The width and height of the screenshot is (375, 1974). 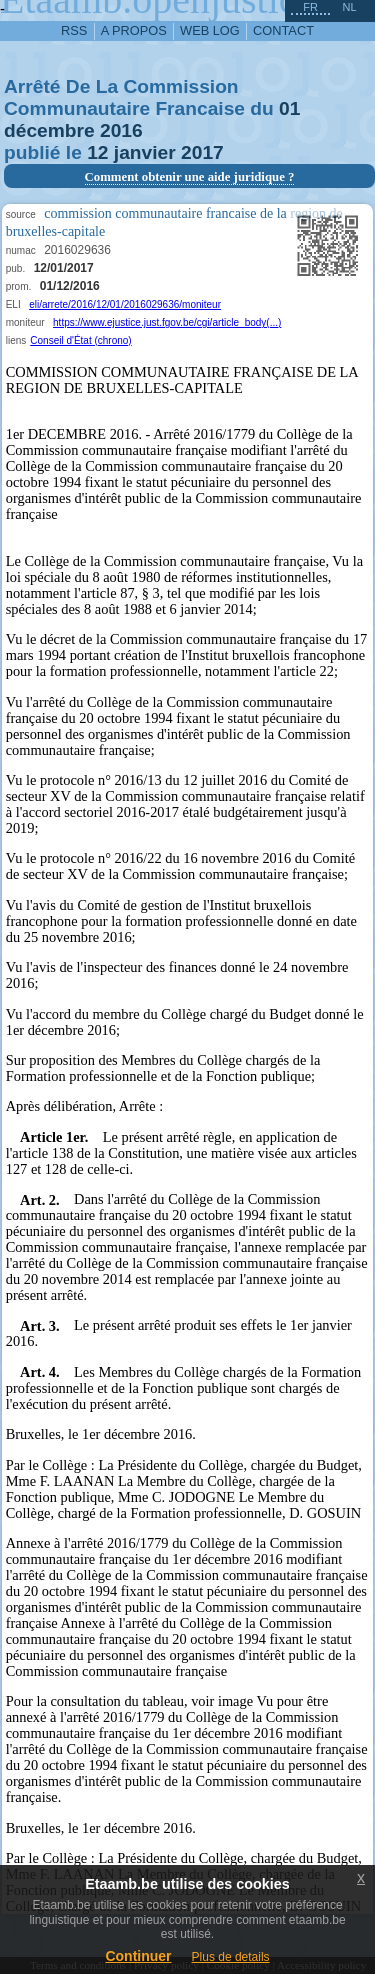 I want to click on https://www.ejustice.just.fgov.be/cgi/article_body(...), so click(x=167, y=322).